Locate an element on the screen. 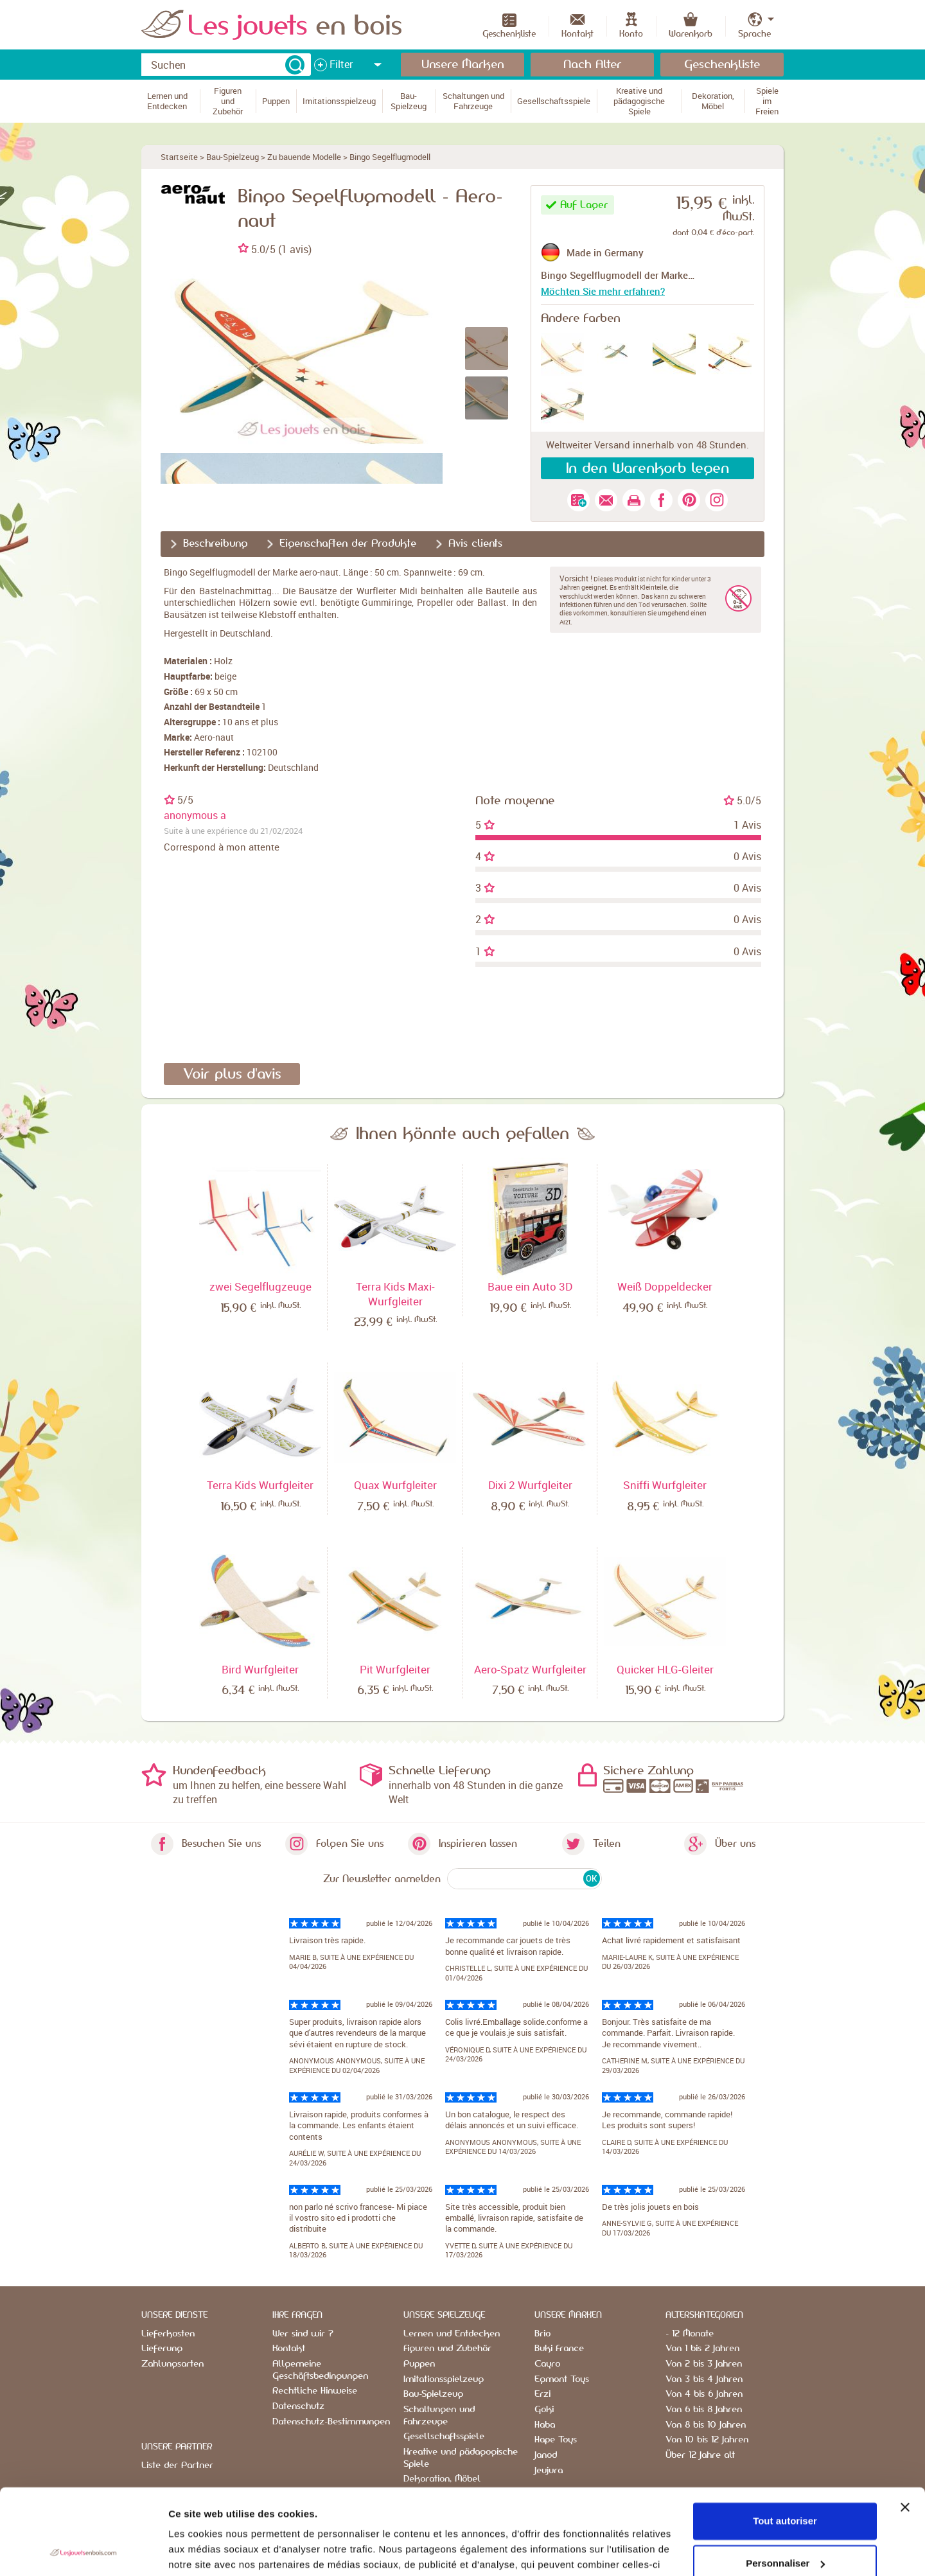  OK is located at coordinates (591, 1878).